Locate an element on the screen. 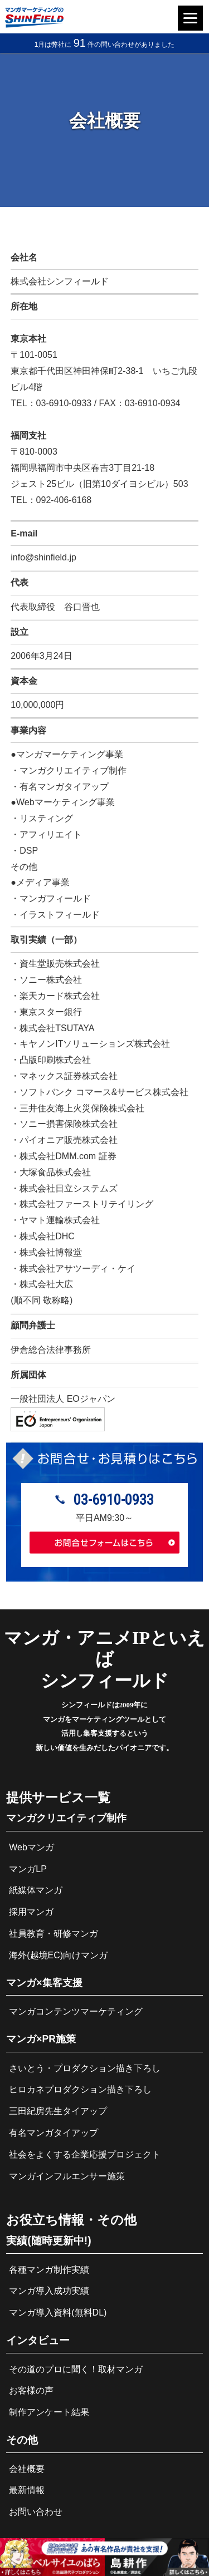 This screenshot has height=2576, width=209. 海外(越境EC)向けマンガ is located at coordinates (58, 1955).